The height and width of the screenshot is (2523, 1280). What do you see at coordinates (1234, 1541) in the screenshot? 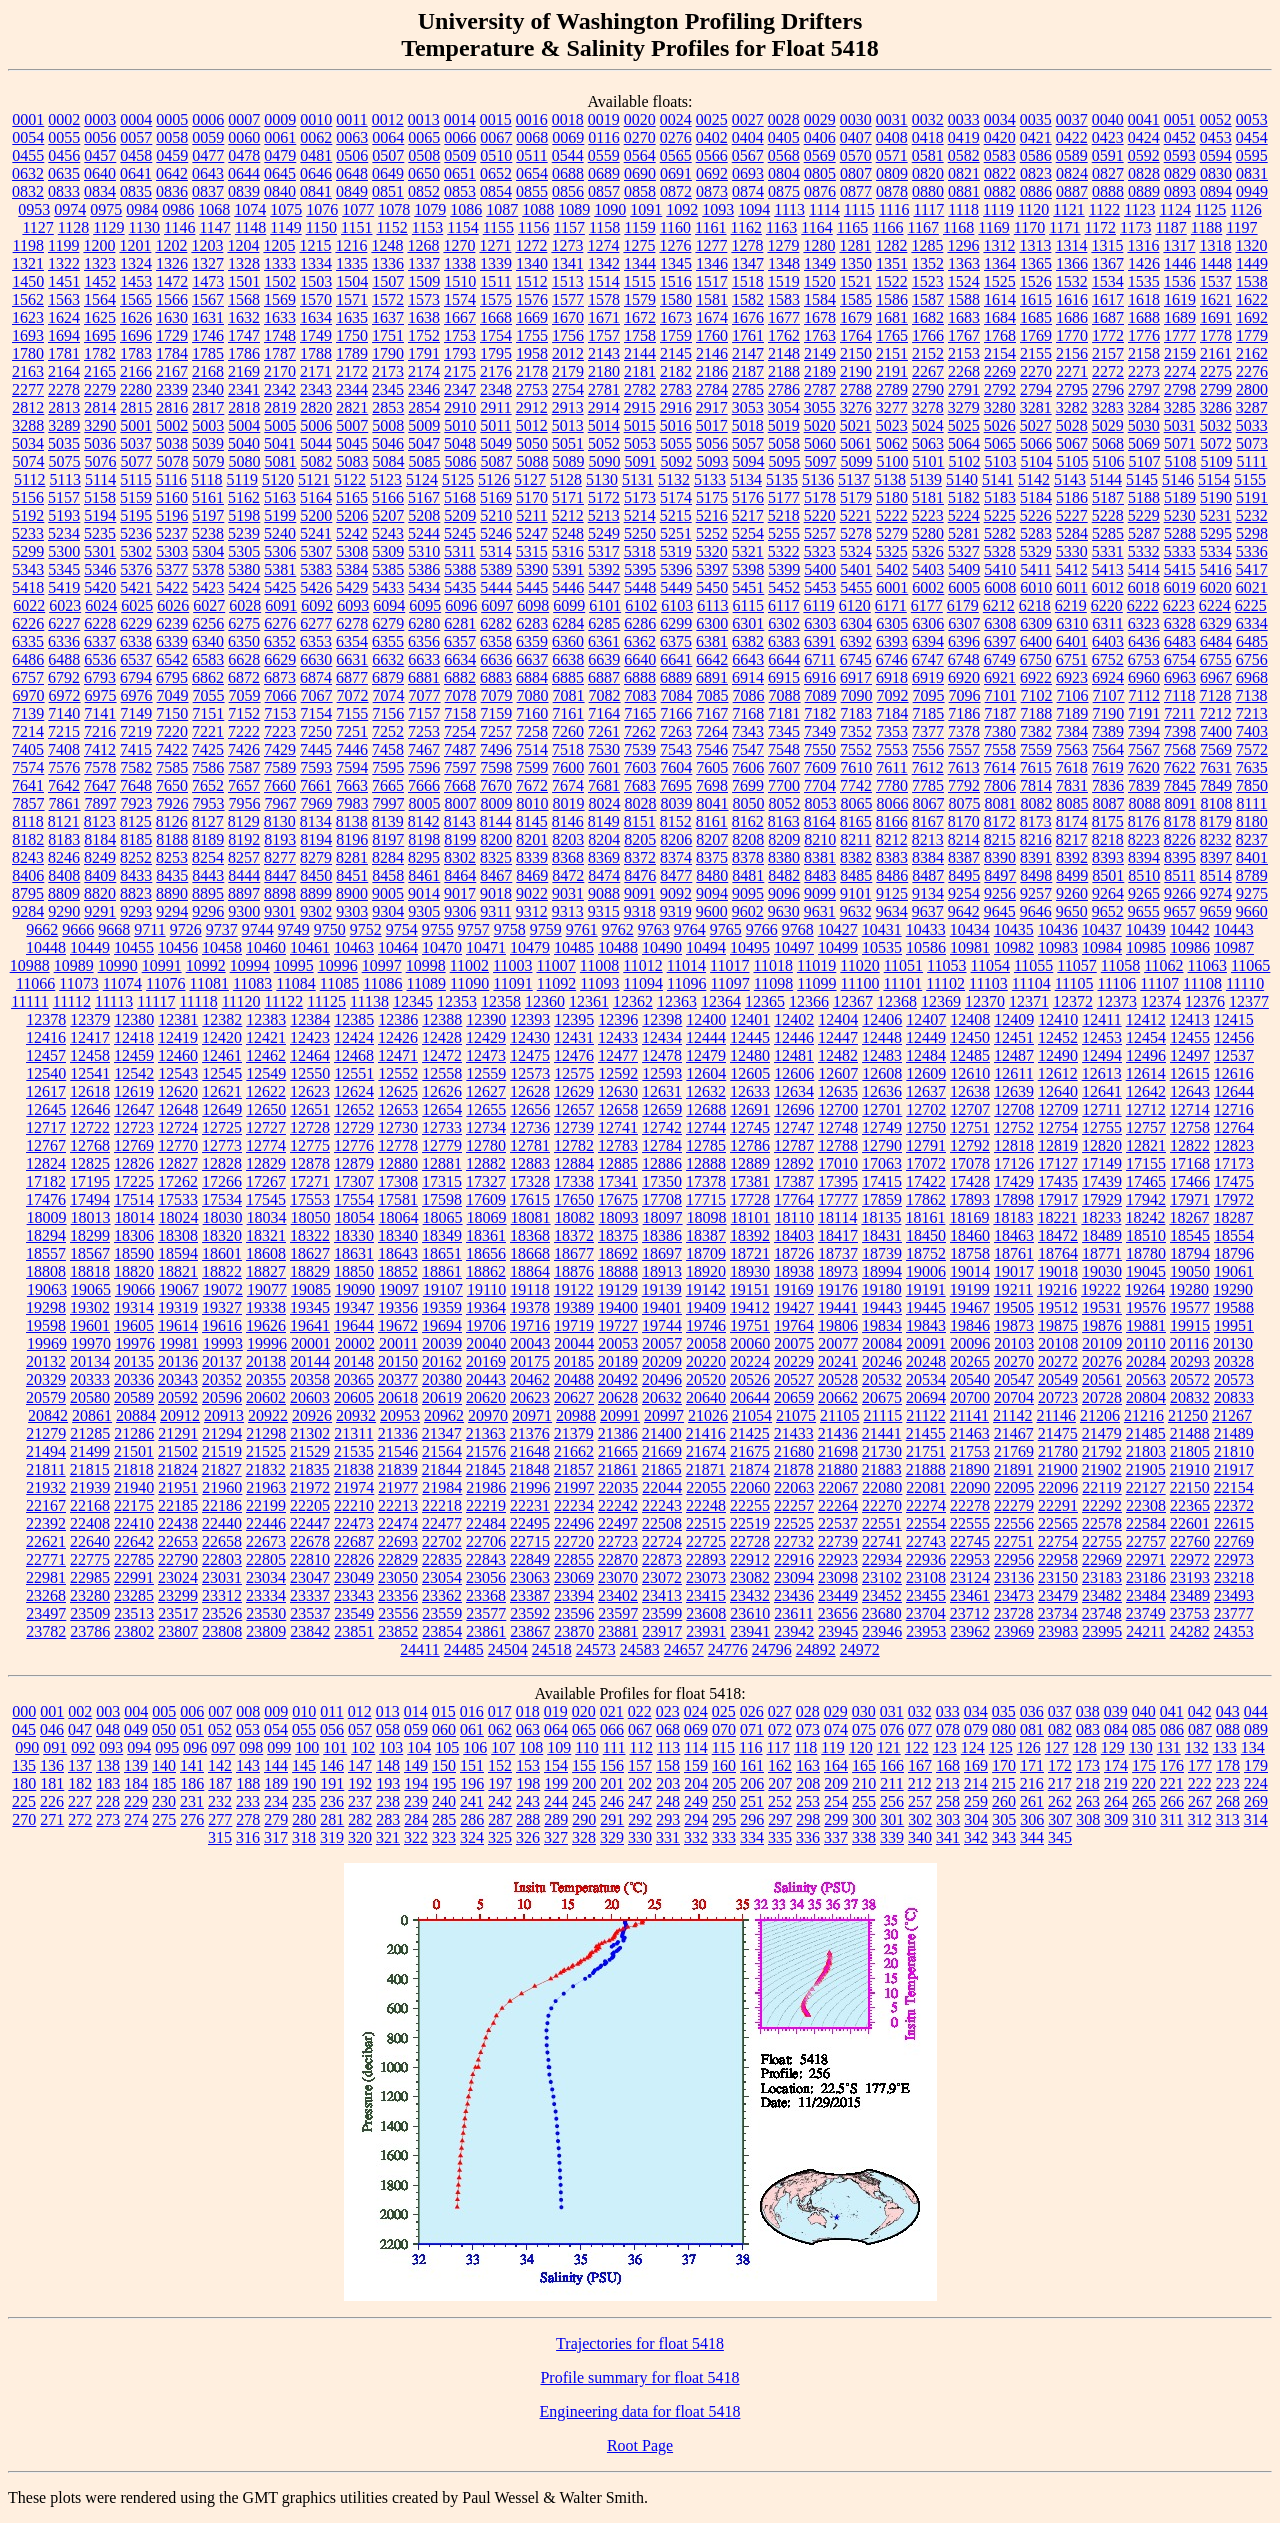
I see `22769` at bounding box center [1234, 1541].